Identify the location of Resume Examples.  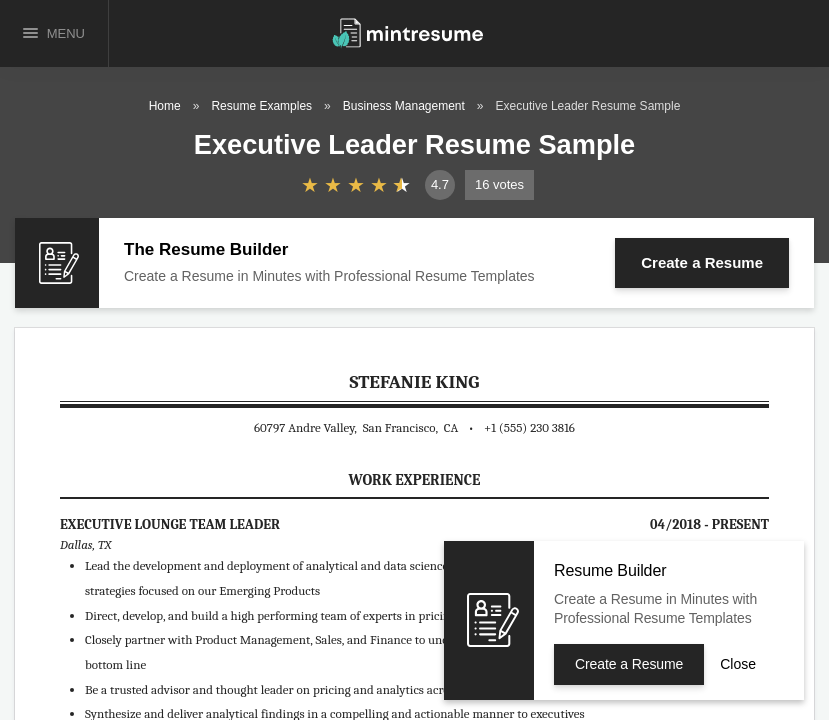
(261, 106).